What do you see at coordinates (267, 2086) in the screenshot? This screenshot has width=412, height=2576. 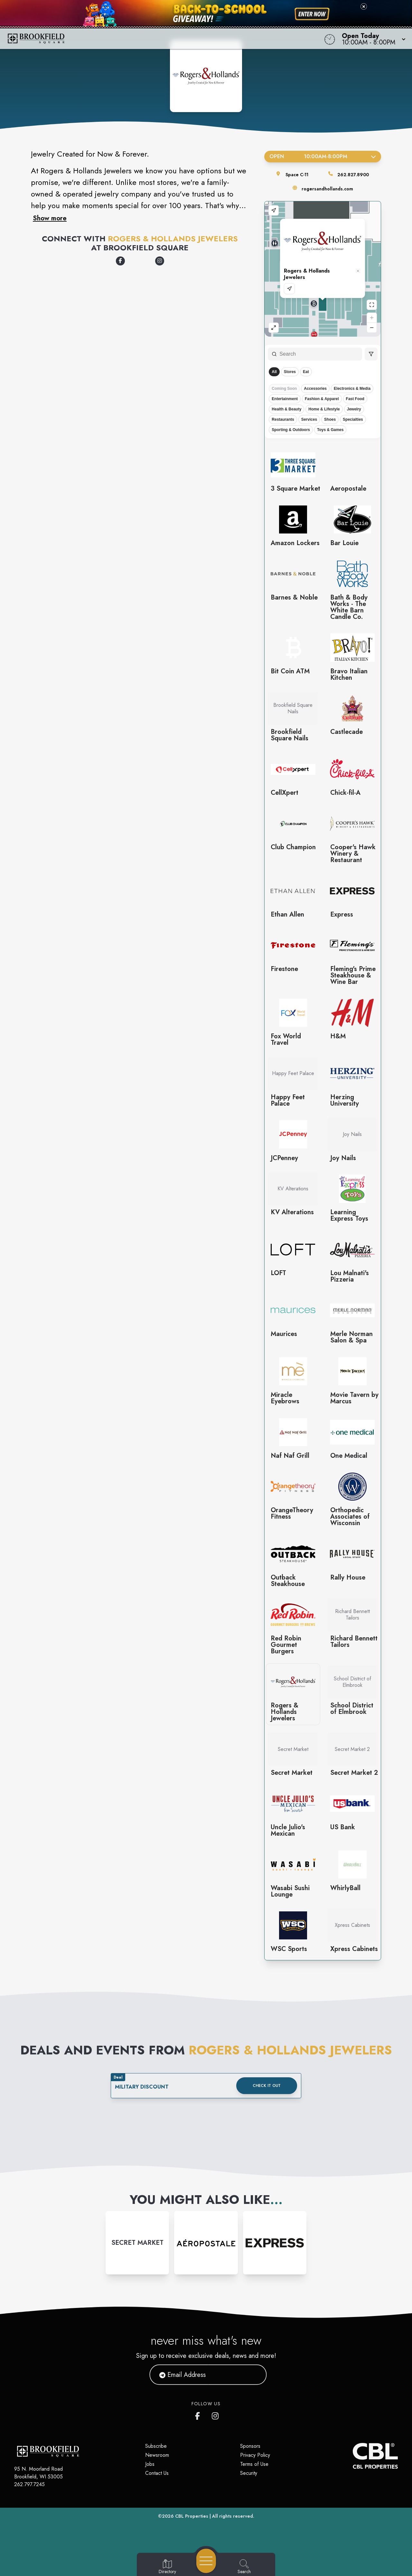 I see `Check it out` at bounding box center [267, 2086].